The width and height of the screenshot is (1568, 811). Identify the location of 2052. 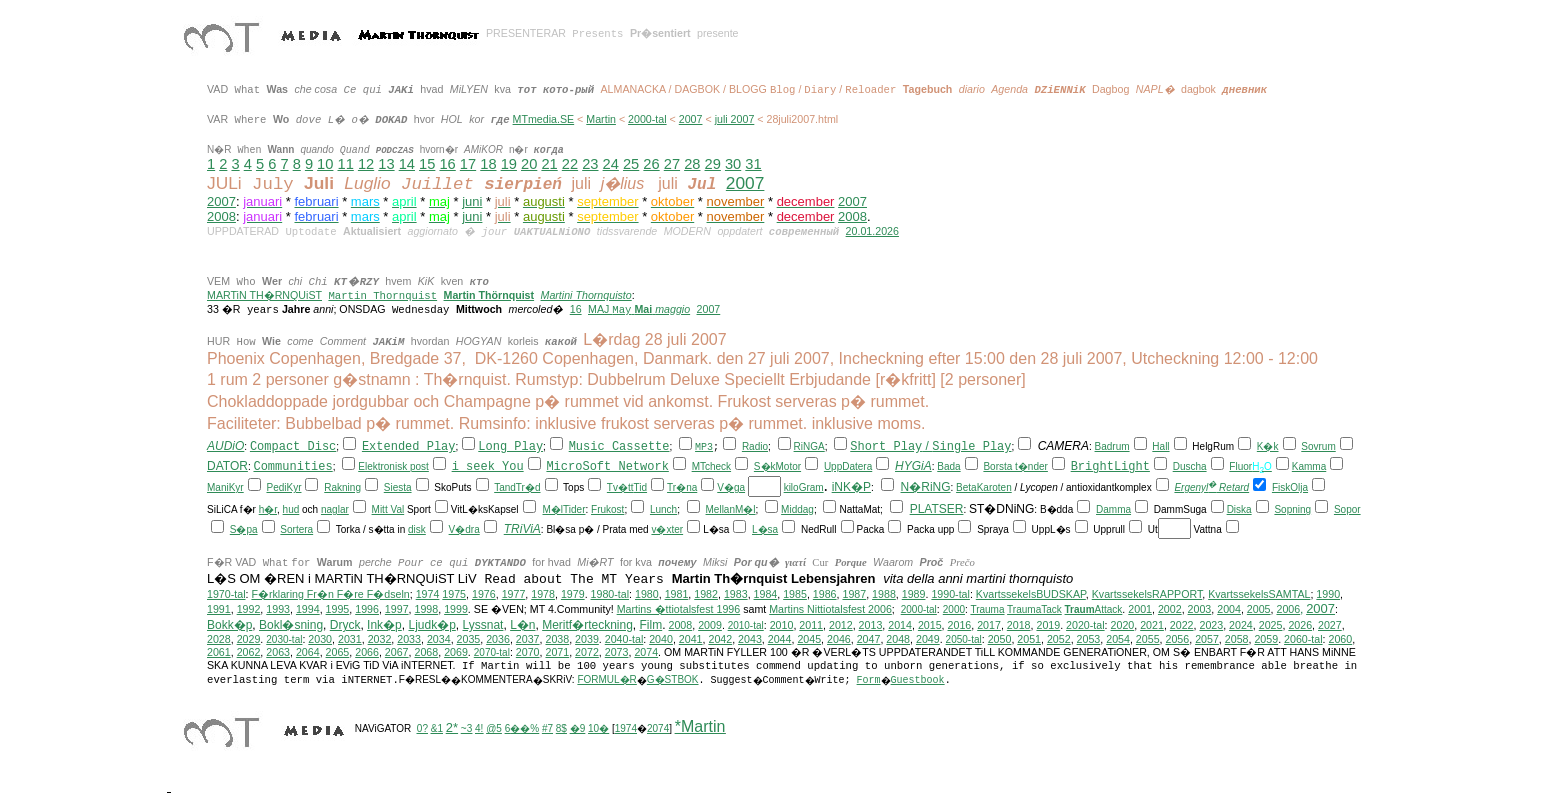
(1059, 639).